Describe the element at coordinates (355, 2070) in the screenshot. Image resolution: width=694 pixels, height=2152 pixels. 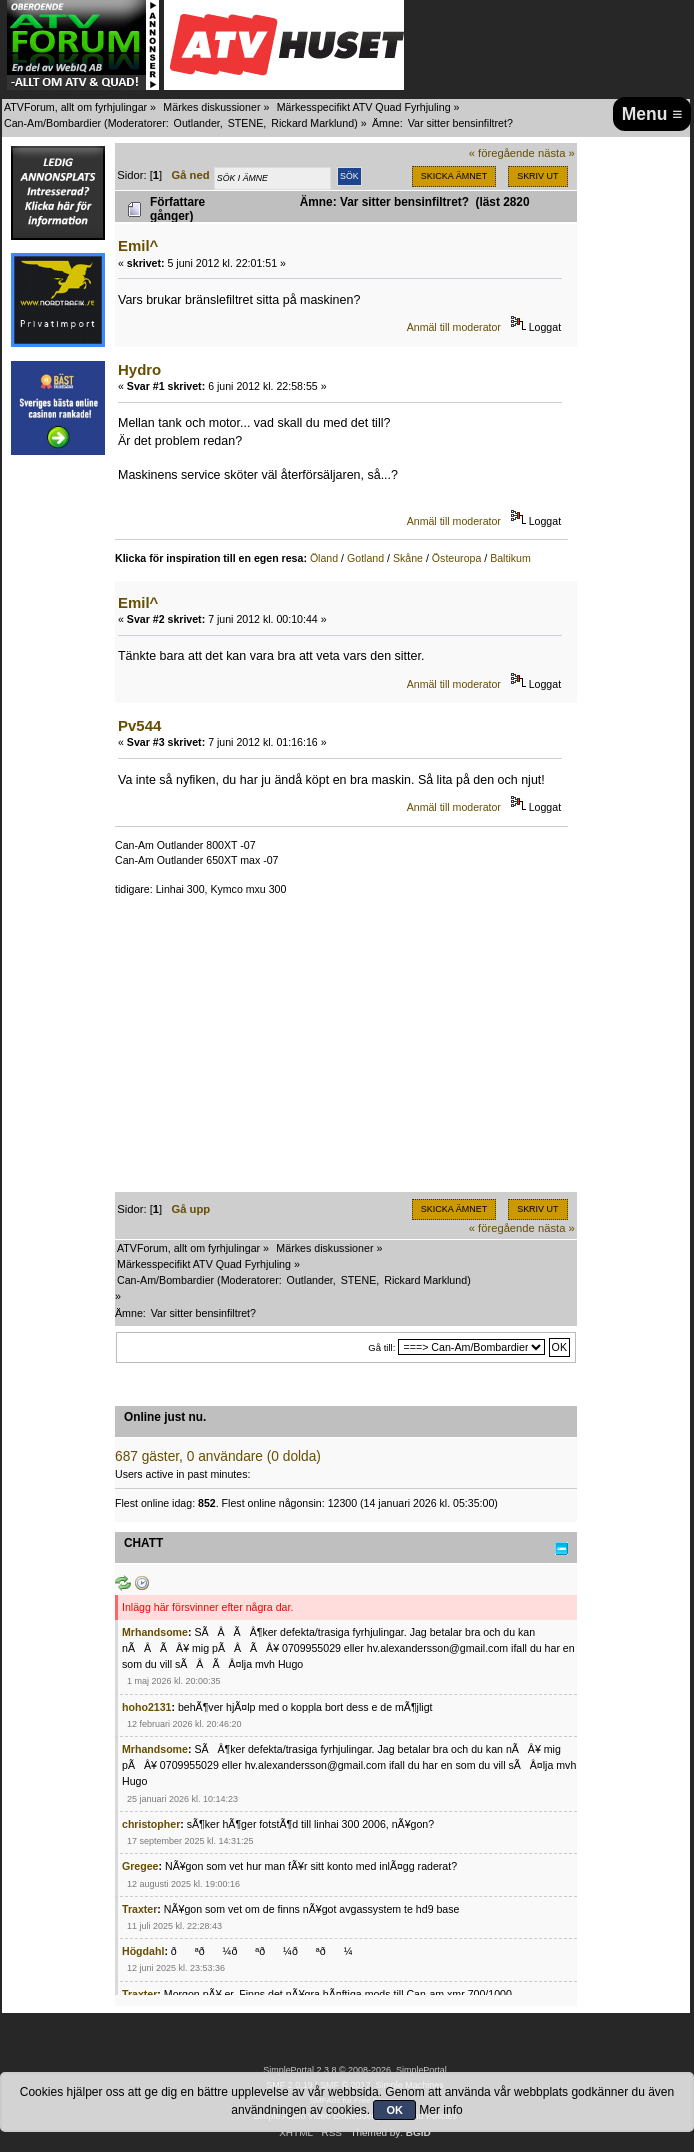
I see `SimplePortal 2.3.8 © 2008-2026, SimplePortal` at that location.